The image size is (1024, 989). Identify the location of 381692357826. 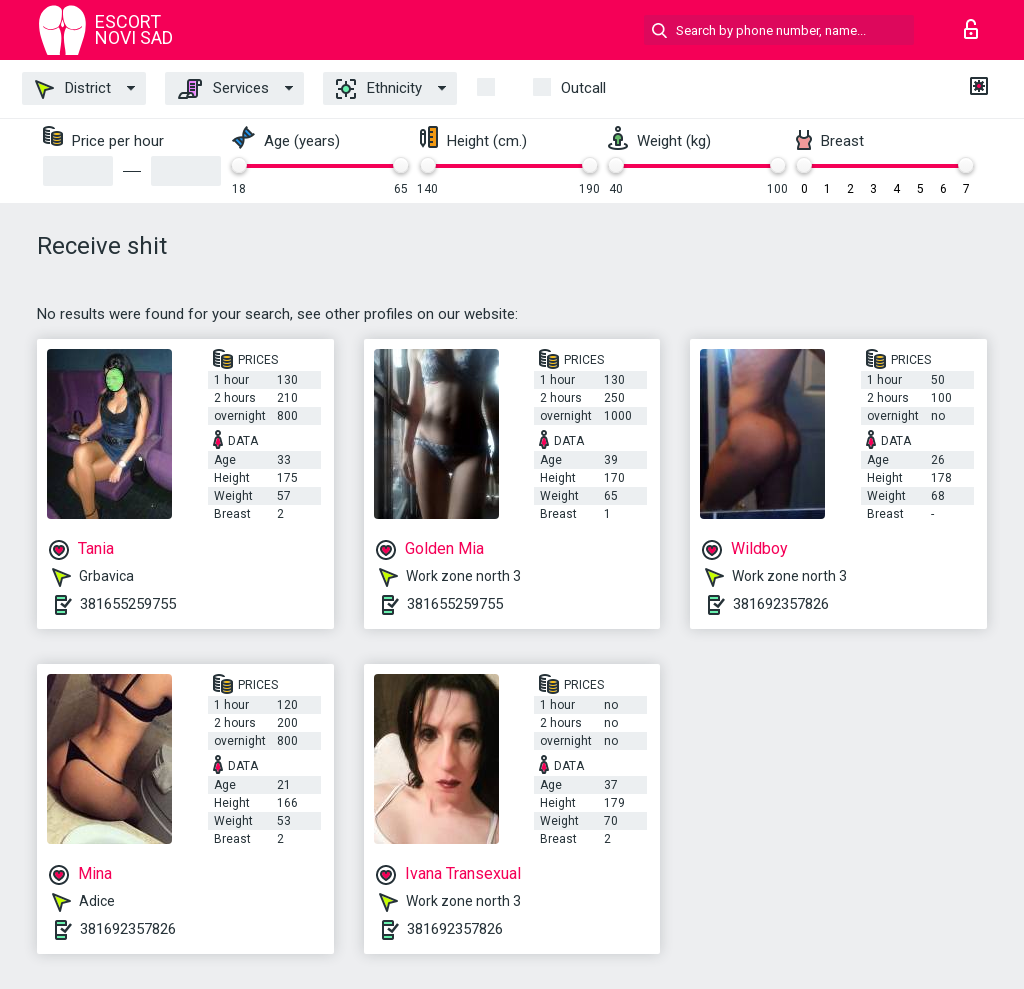
(781, 604).